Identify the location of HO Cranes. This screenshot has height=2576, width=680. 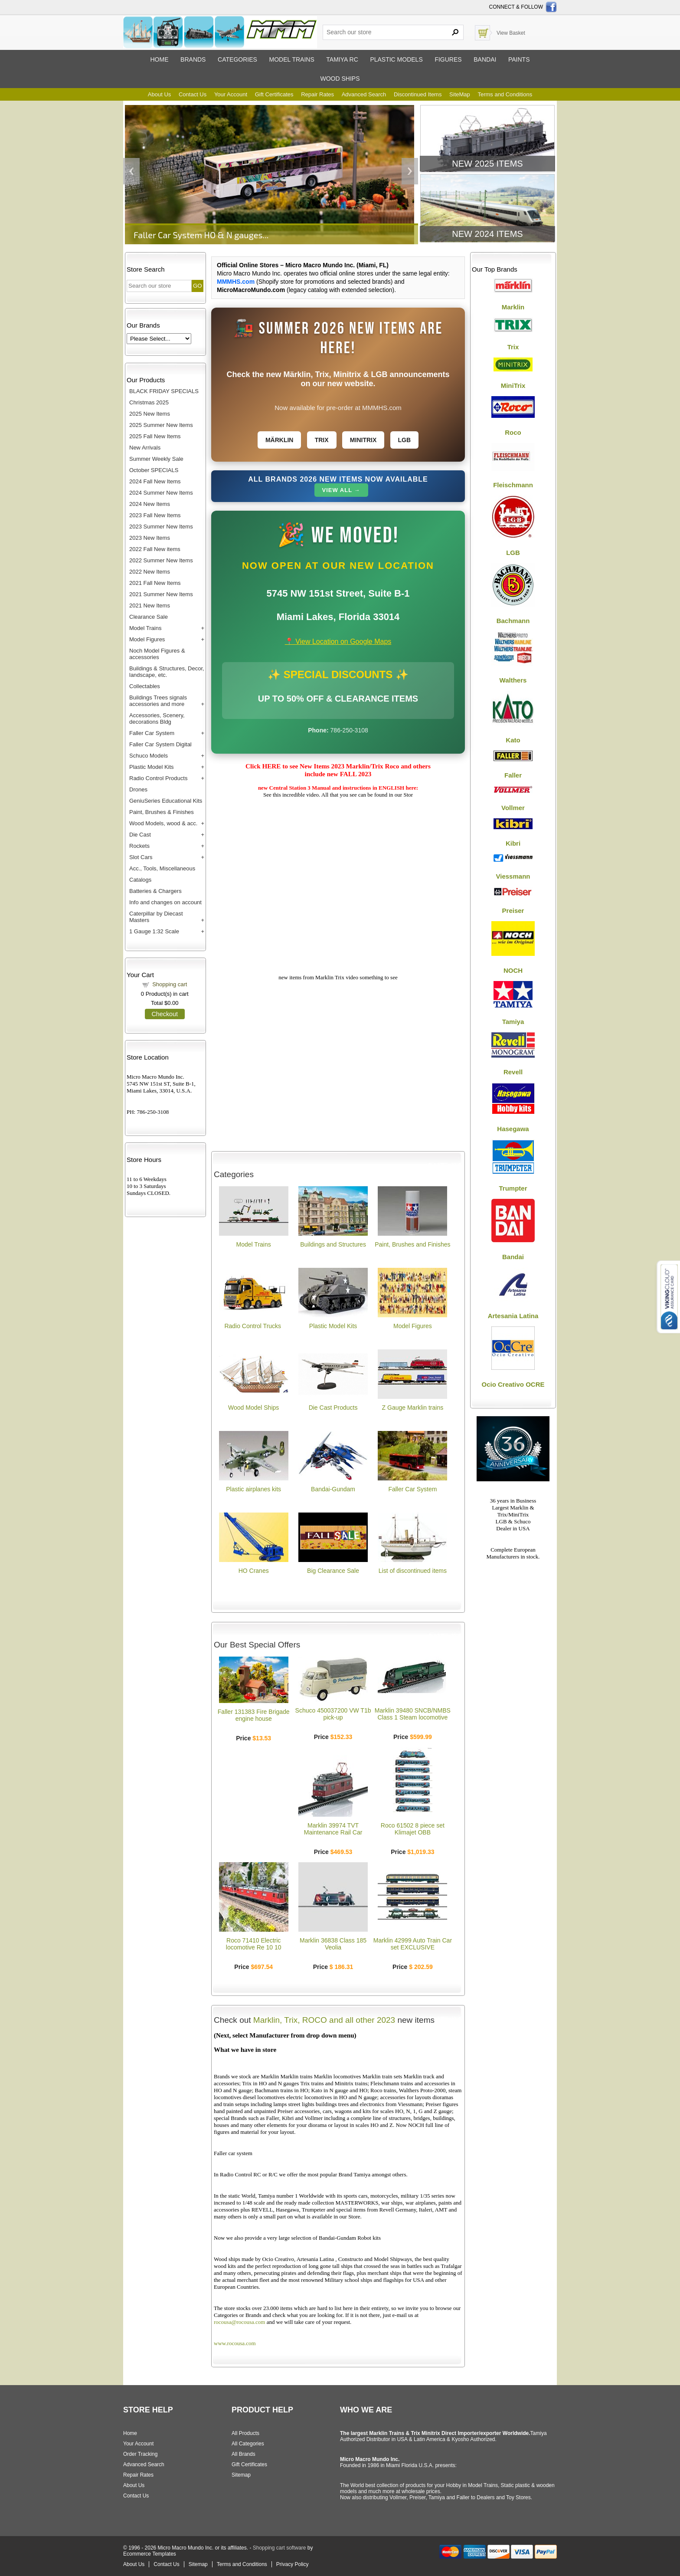
(254, 1570).